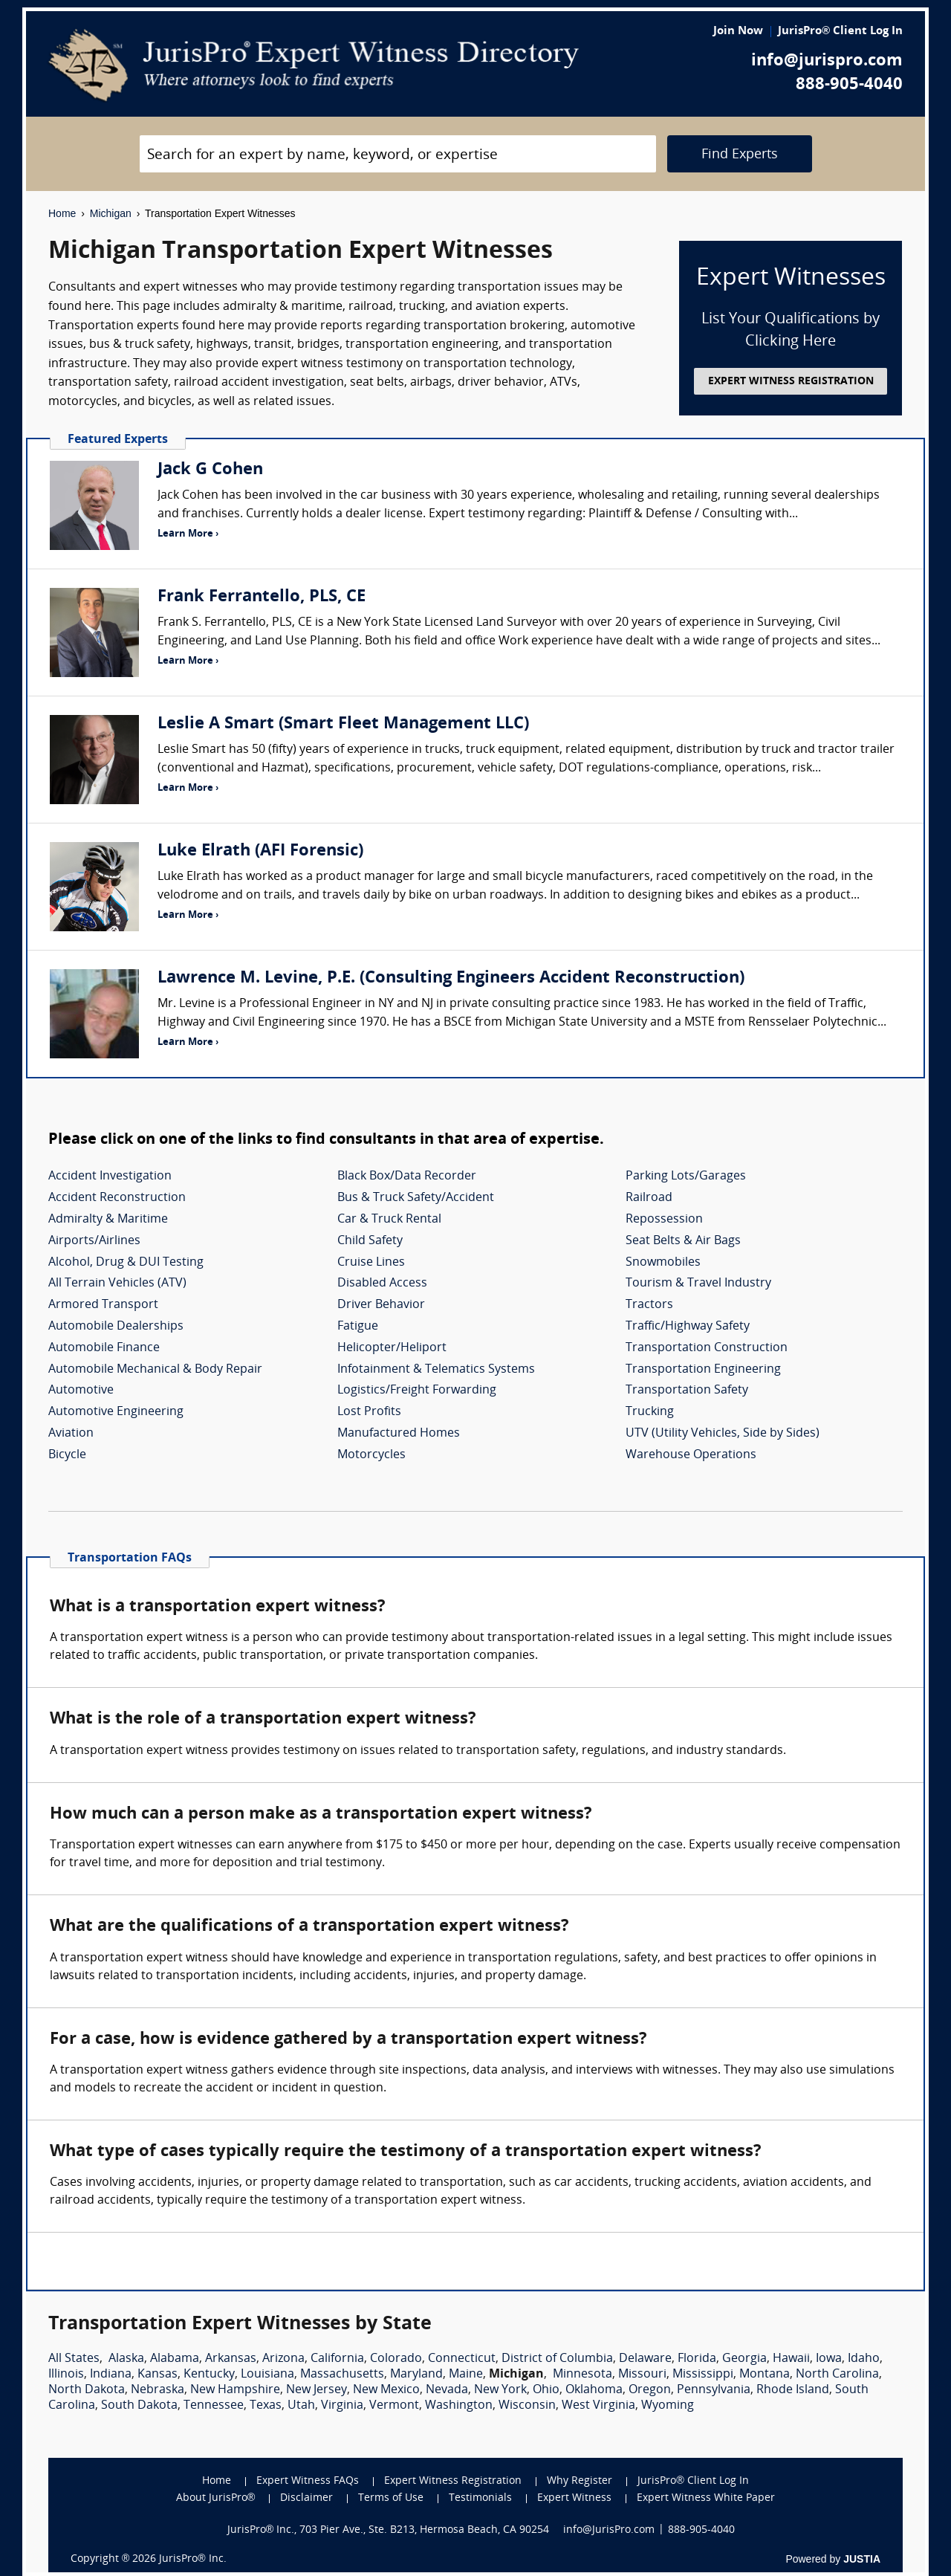 The height and width of the screenshot is (2576, 951). I want to click on Wisconsin, so click(527, 2406).